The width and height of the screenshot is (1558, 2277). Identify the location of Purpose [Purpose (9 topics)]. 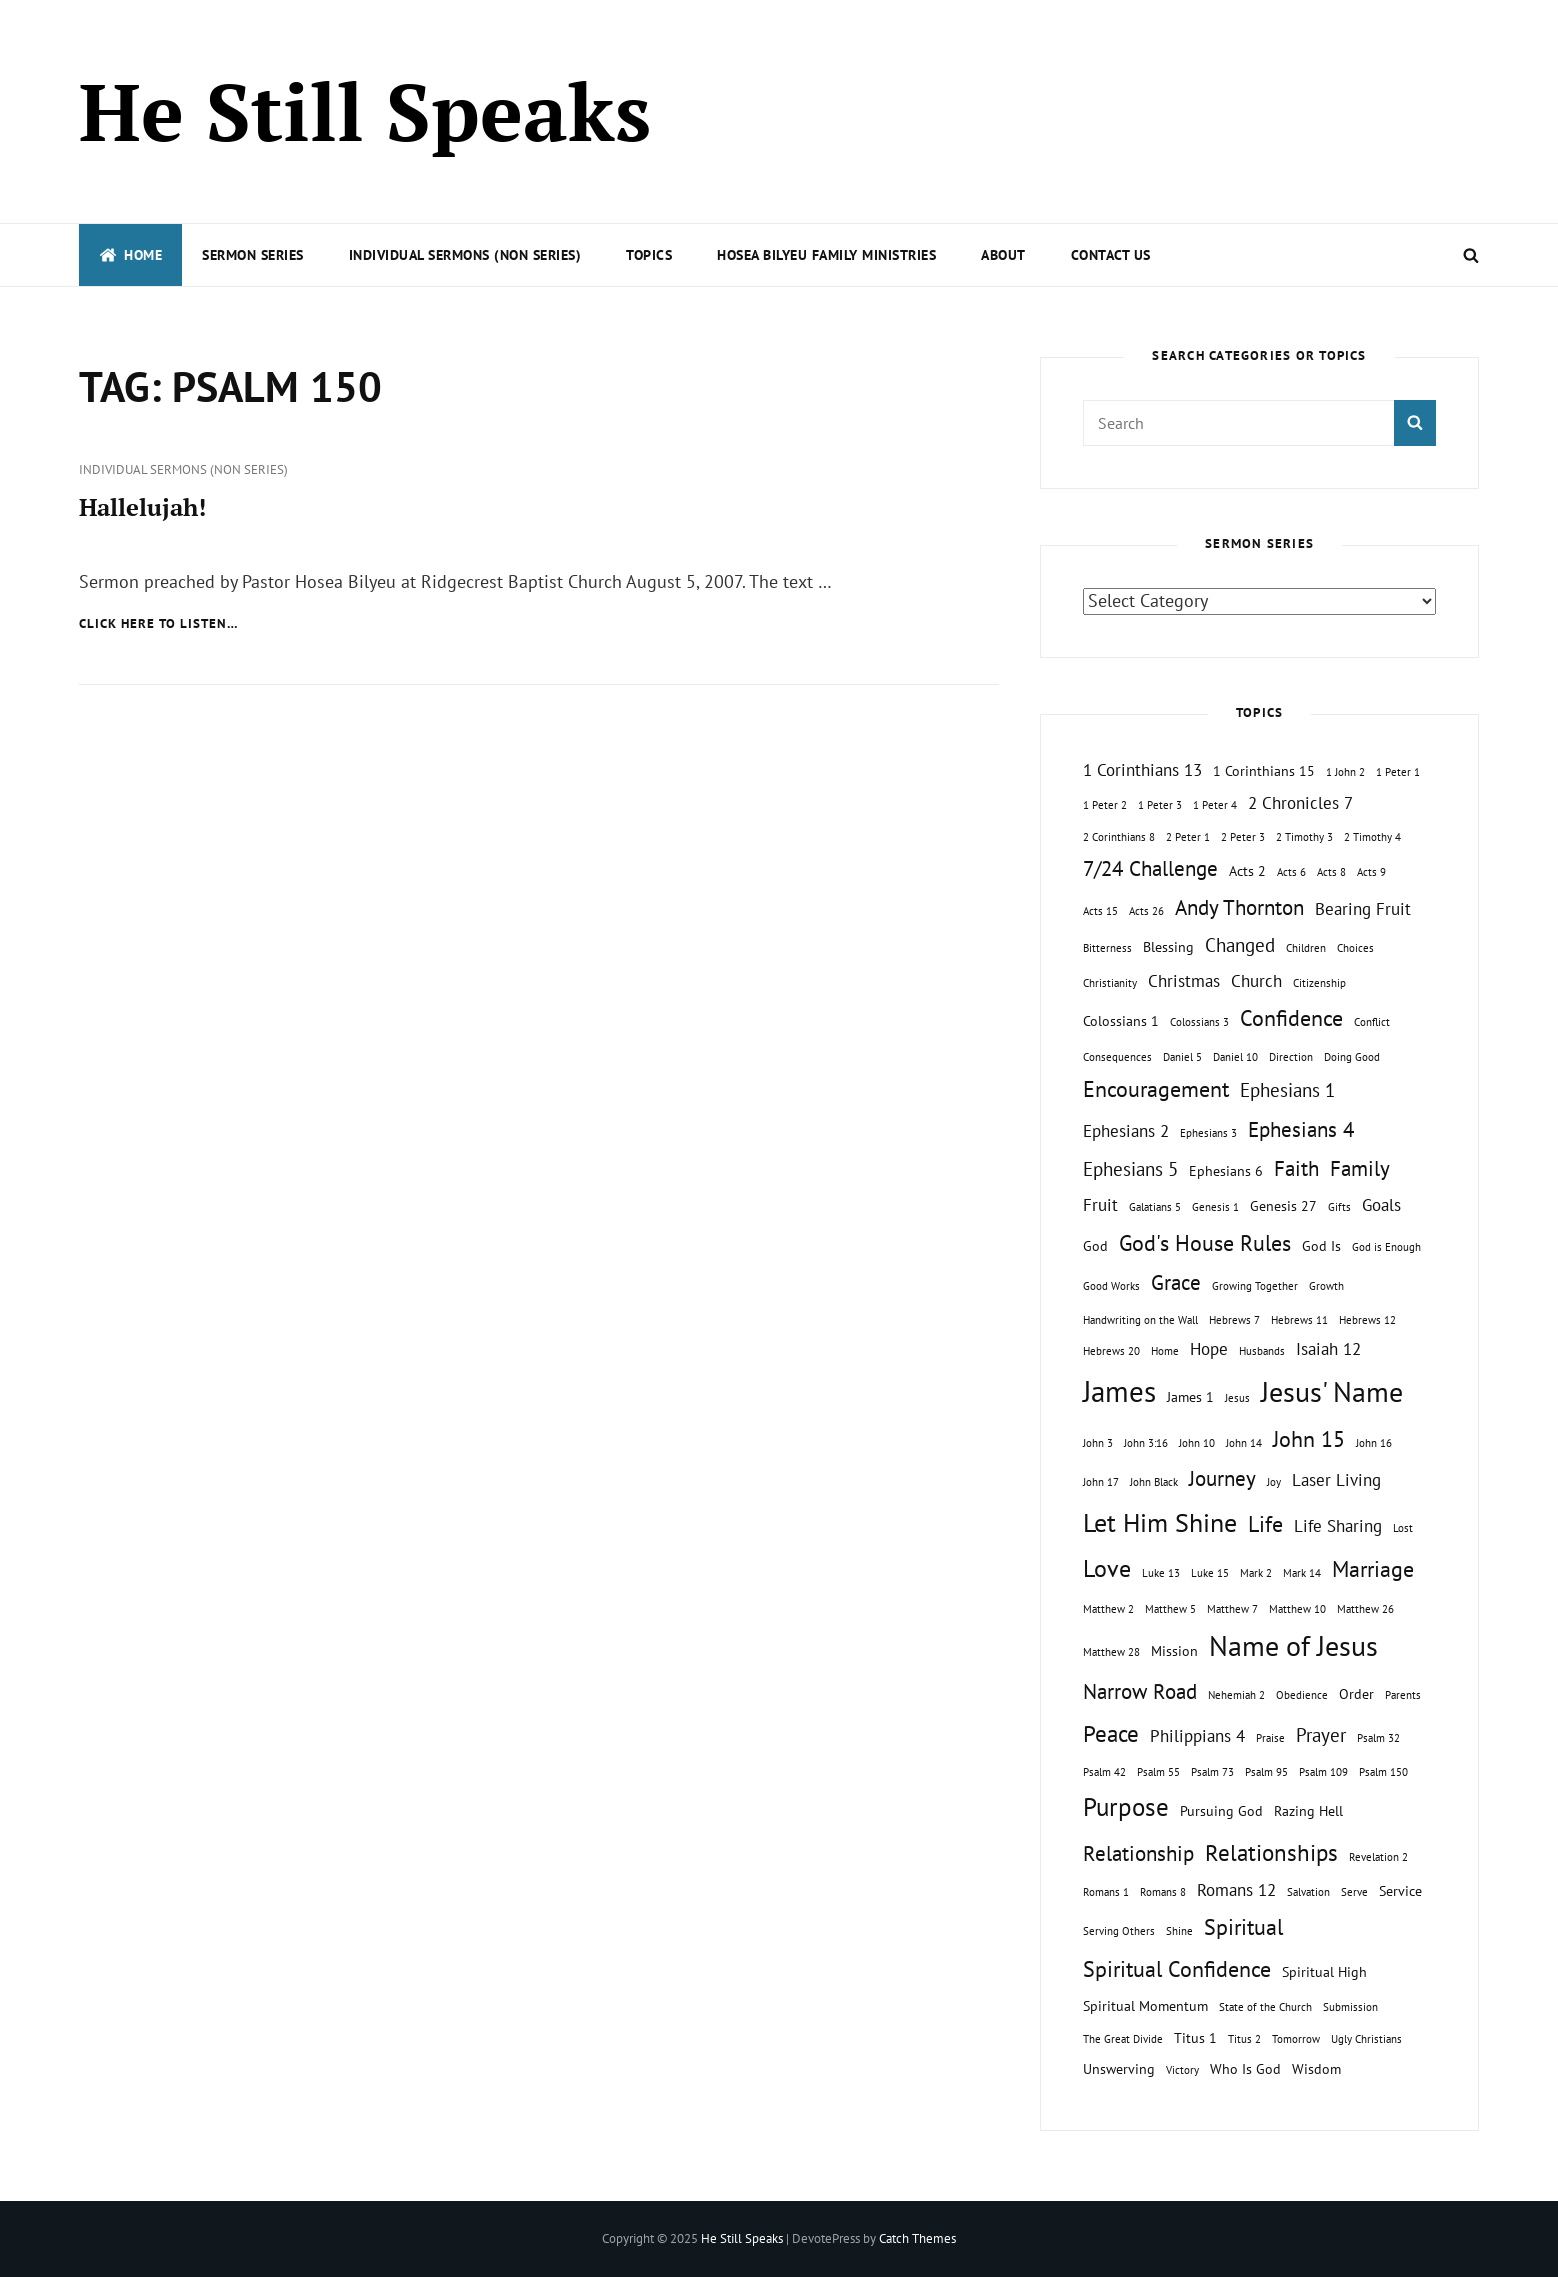
(1126, 1806).